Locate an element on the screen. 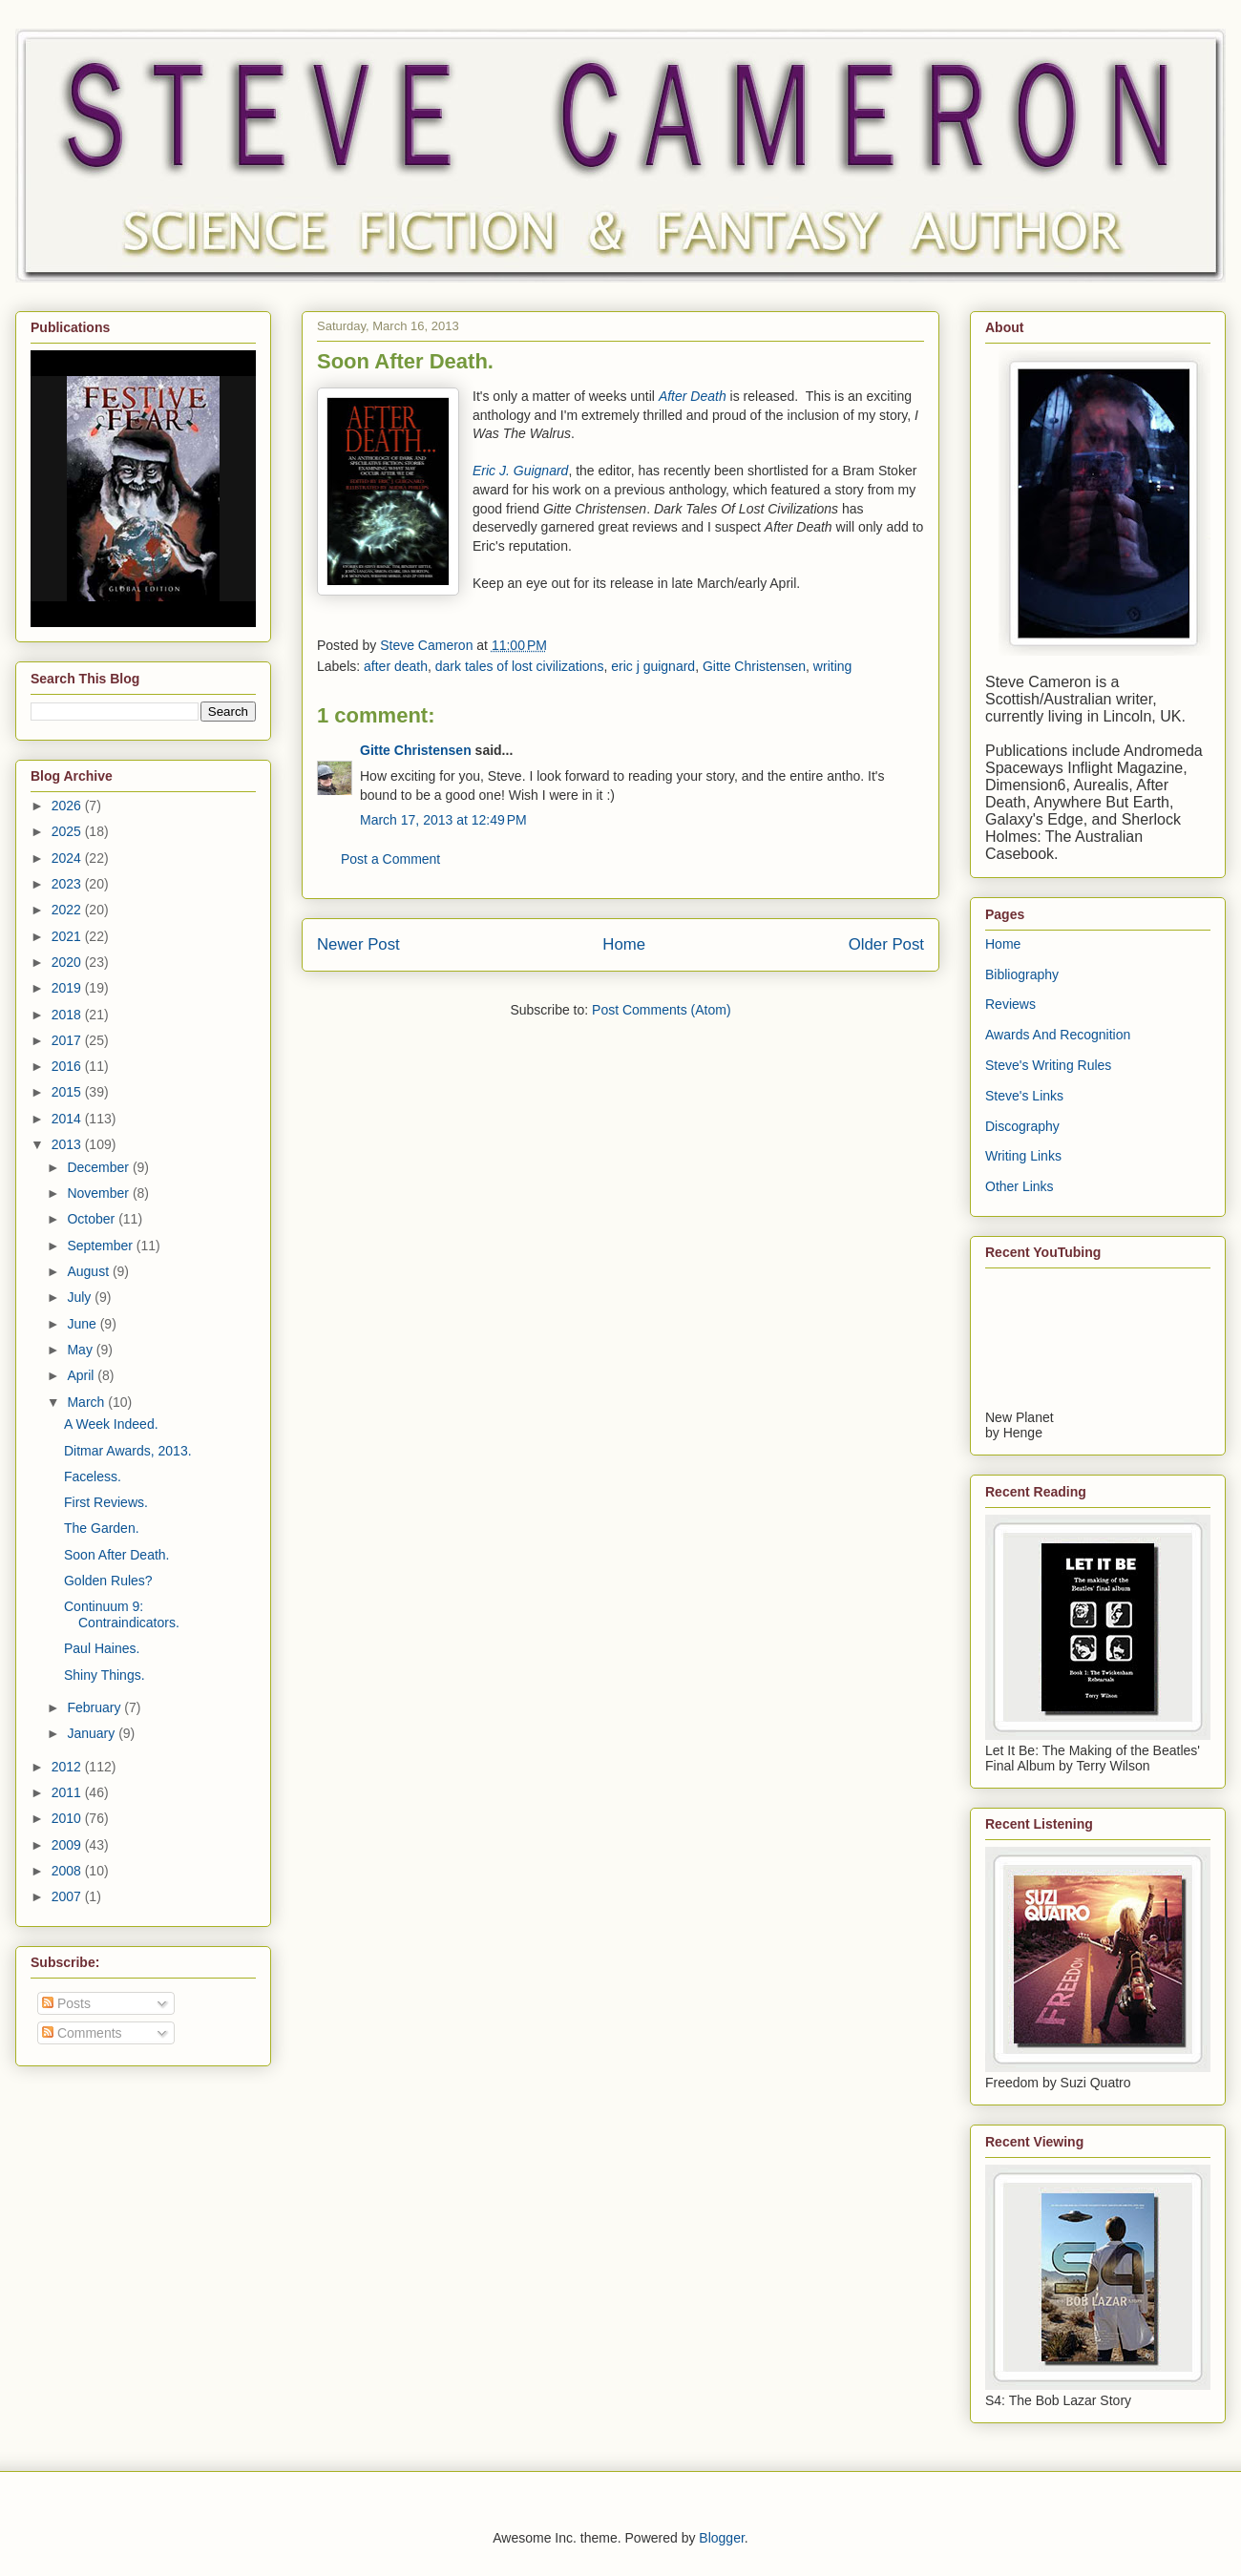  2008 is located at coordinates (68, 1870).